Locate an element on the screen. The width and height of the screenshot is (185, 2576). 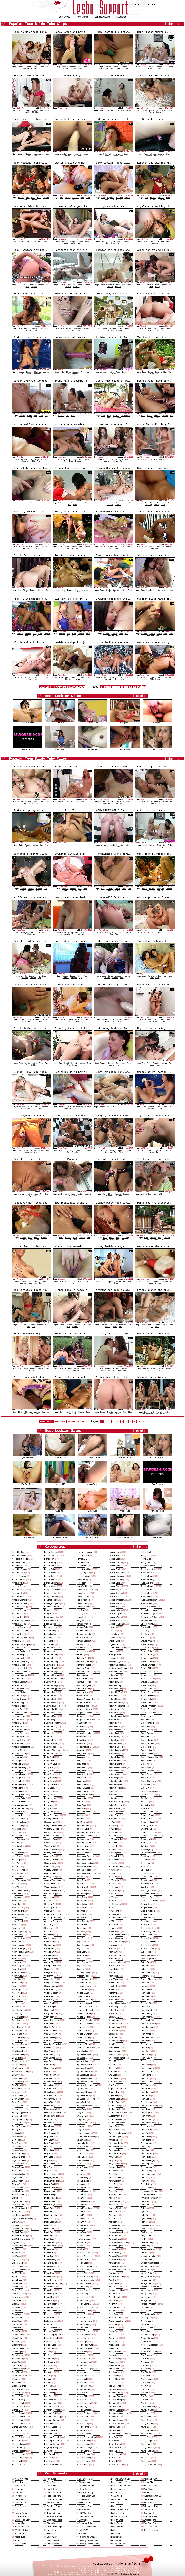
Horny Chubby is located at coordinates (82, 1890).